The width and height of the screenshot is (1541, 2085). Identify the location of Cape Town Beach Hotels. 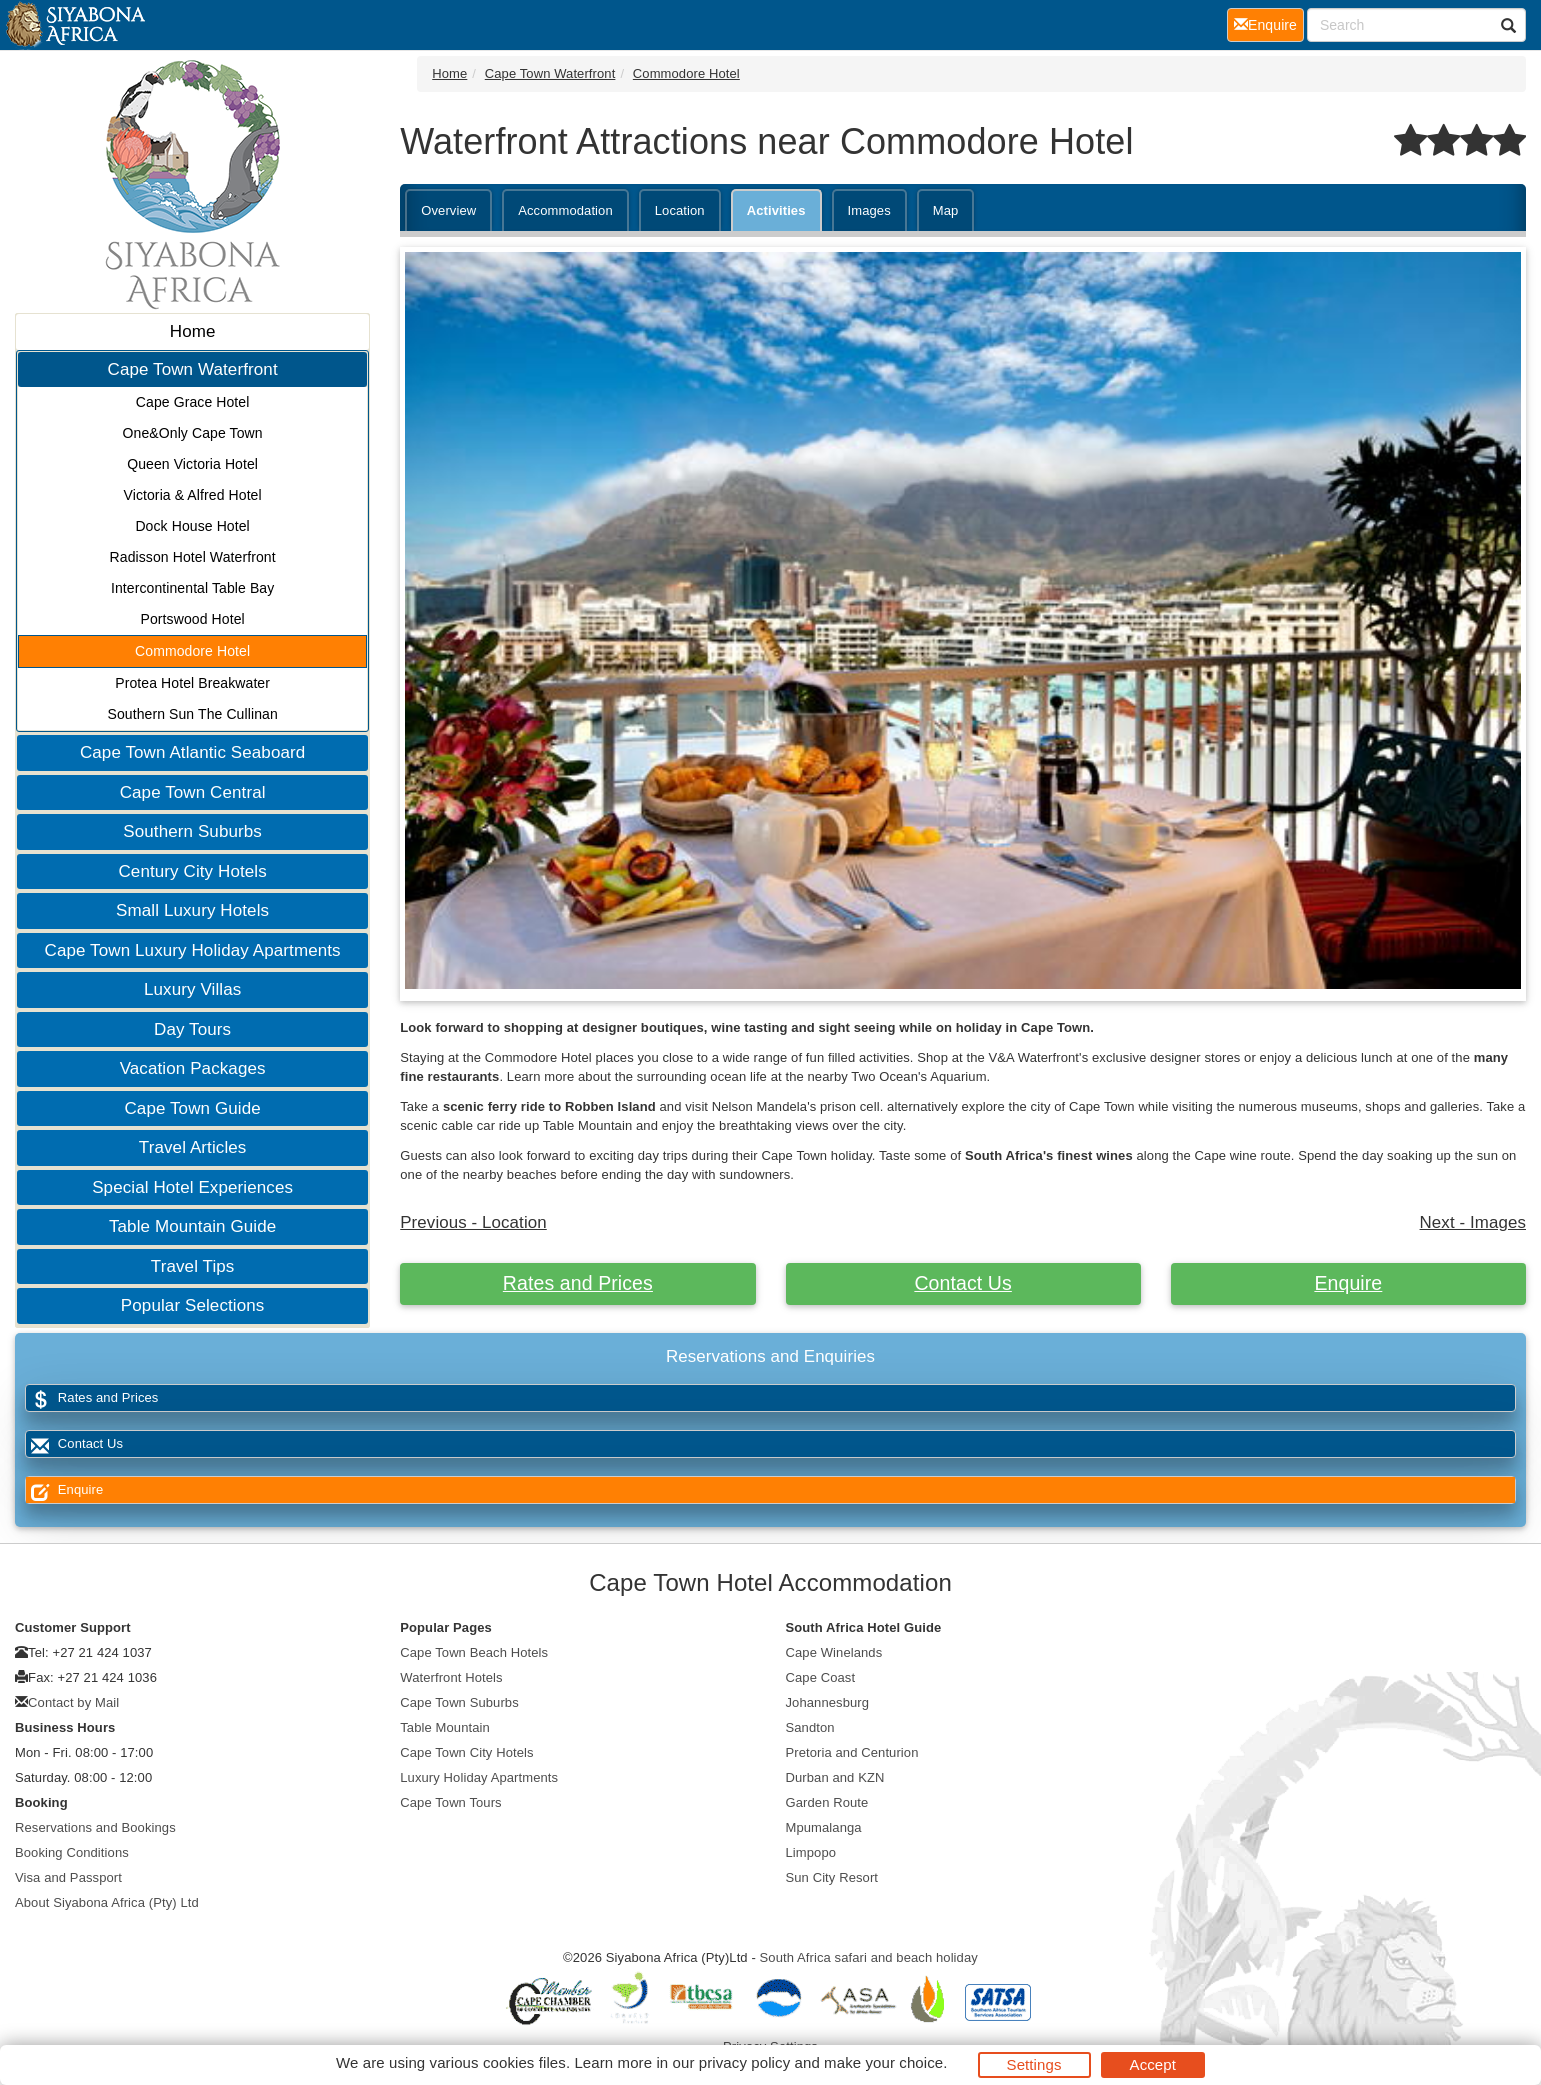
(474, 1652).